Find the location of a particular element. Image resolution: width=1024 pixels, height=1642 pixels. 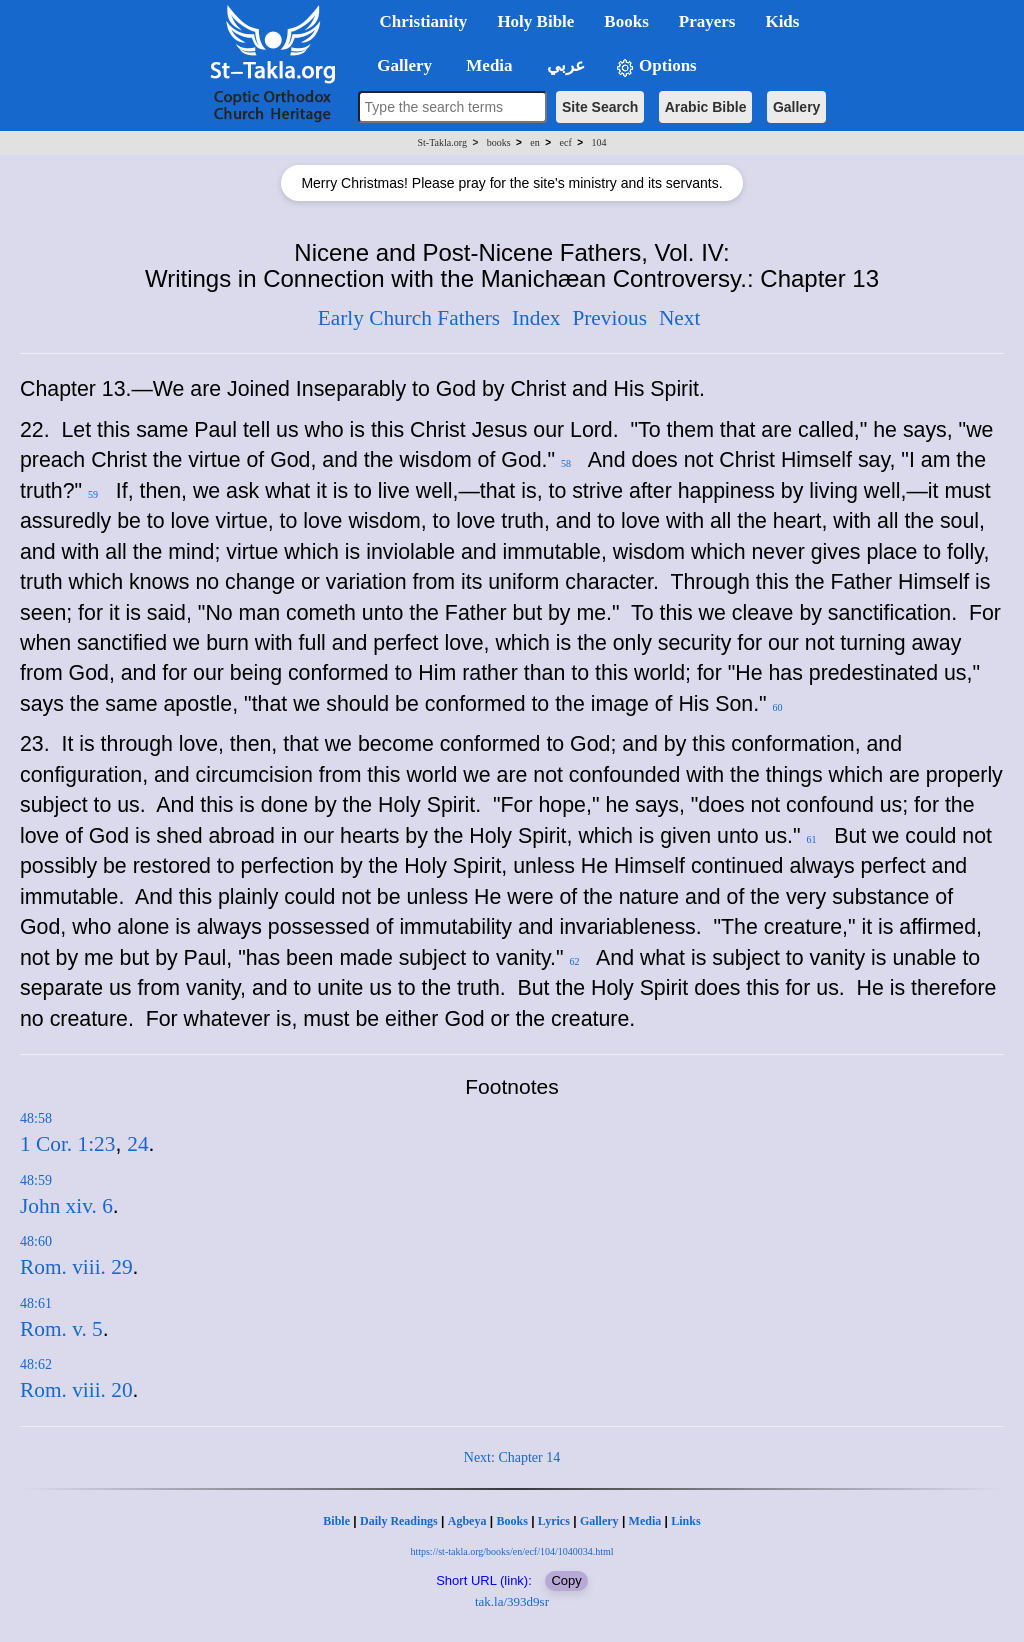

Media [button] is located at coordinates (487, 65).